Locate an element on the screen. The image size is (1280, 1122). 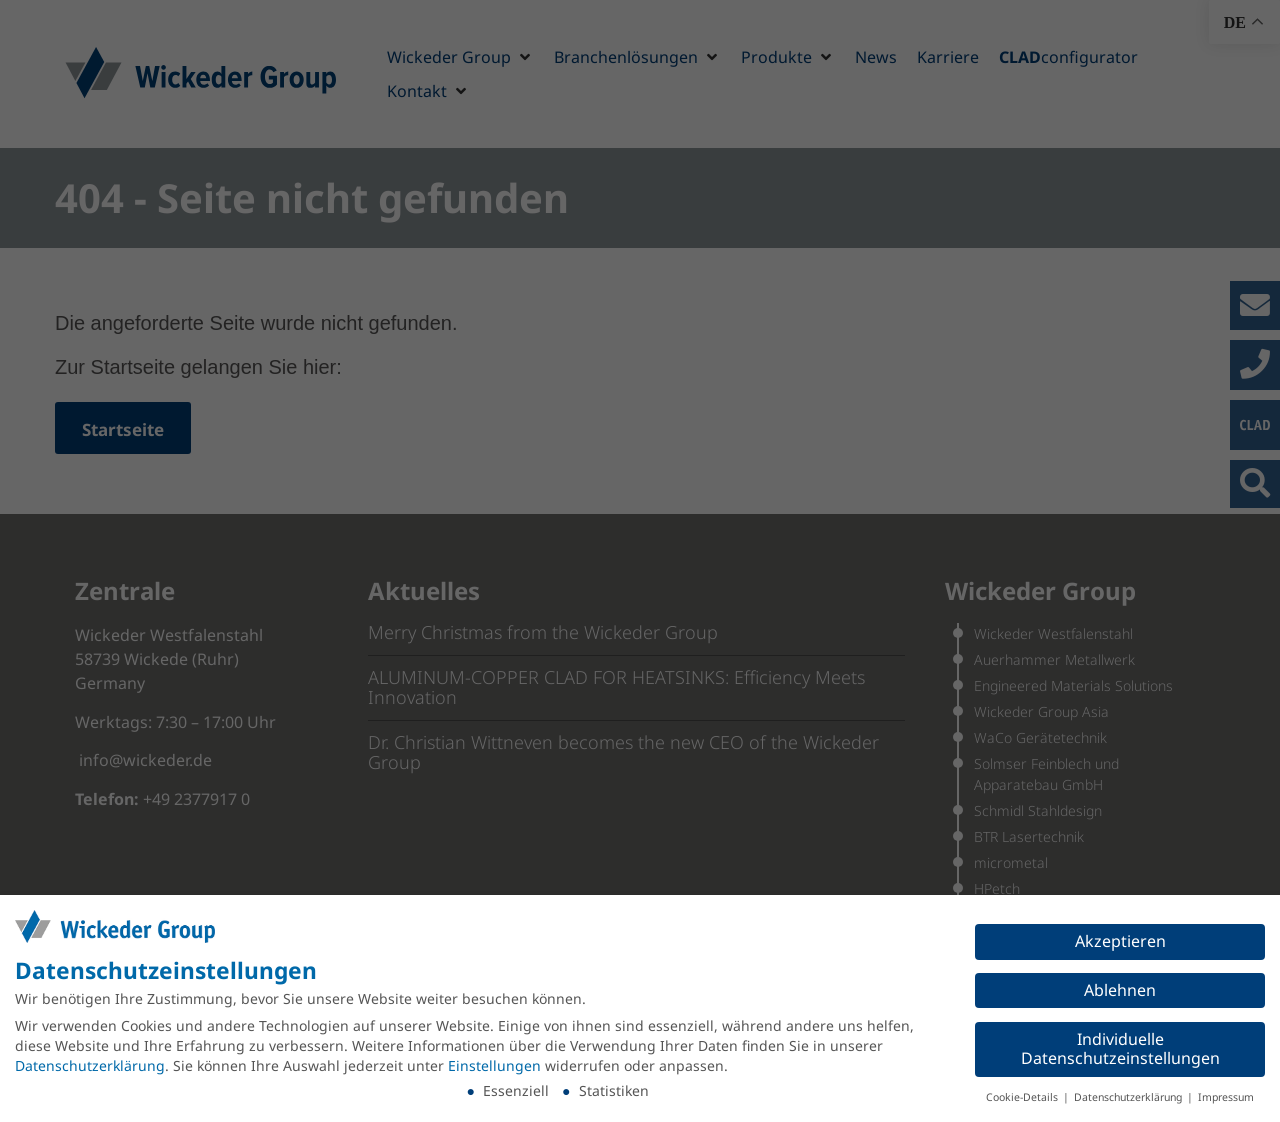
Individuelle Datenschutzeinstellungen [button] is located at coordinates (1120, 1049).